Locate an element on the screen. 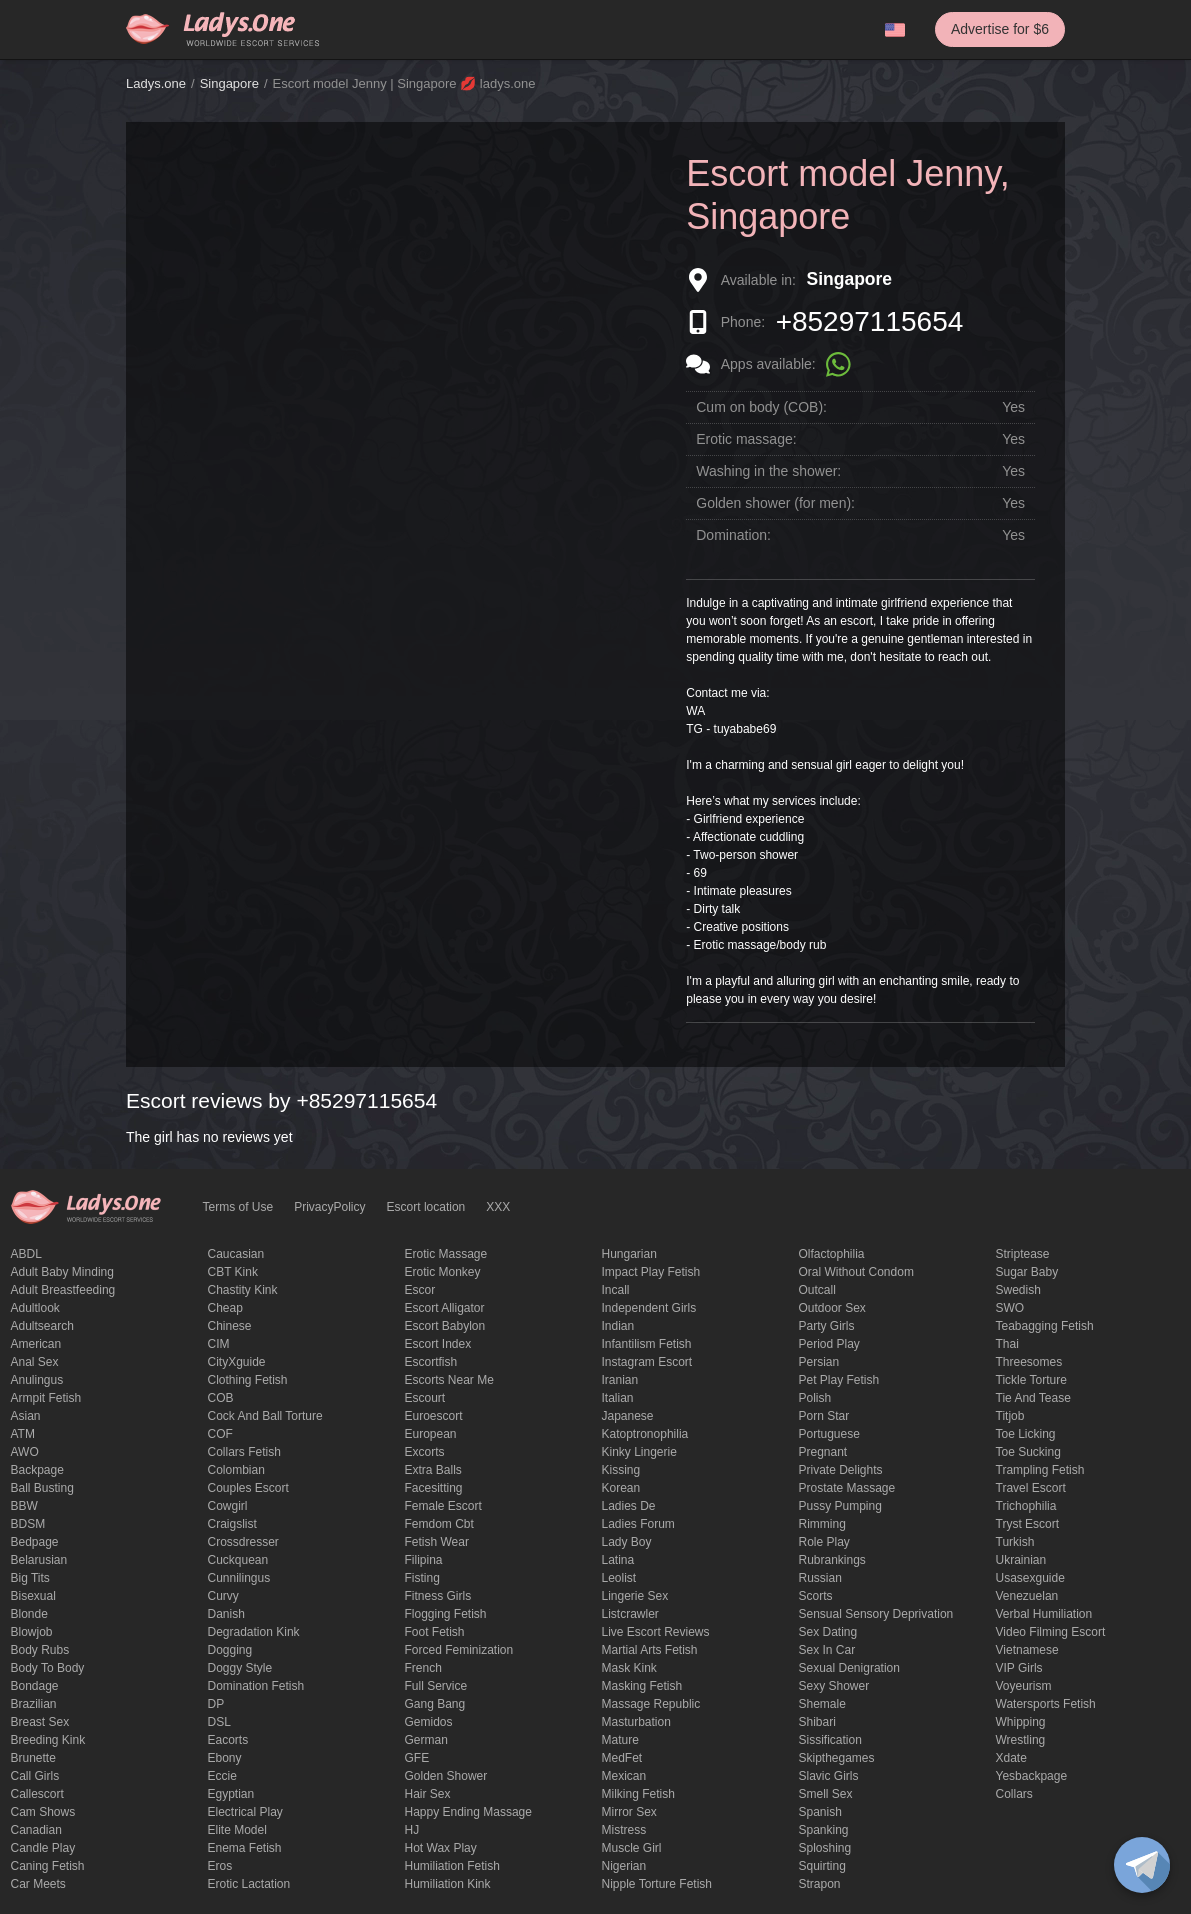  eros is located at coordinates (220, 1866).